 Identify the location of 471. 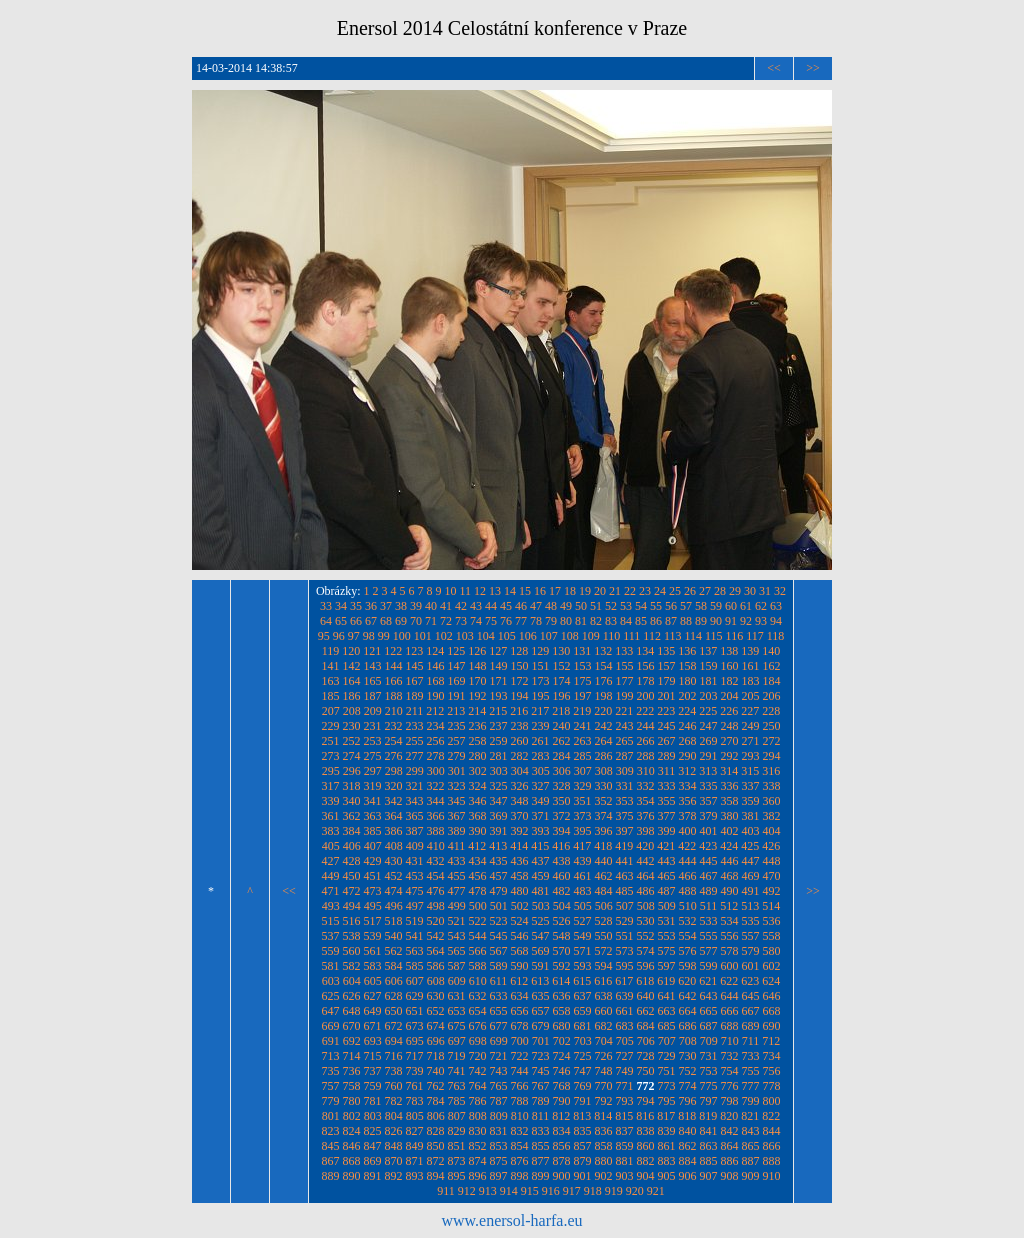
(331, 891).